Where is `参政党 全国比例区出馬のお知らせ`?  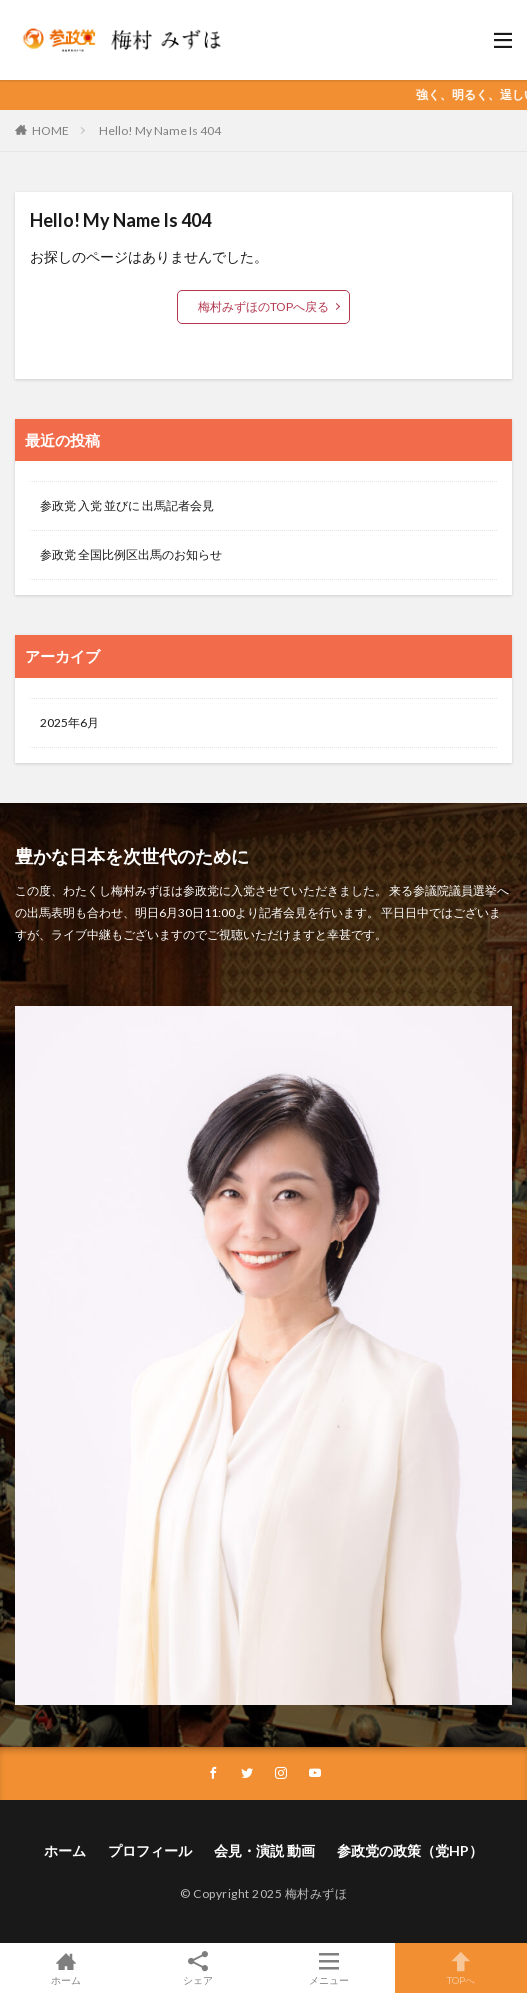 参政党 全国比例区出馬のお知らせ is located at coordinates (131, 554).